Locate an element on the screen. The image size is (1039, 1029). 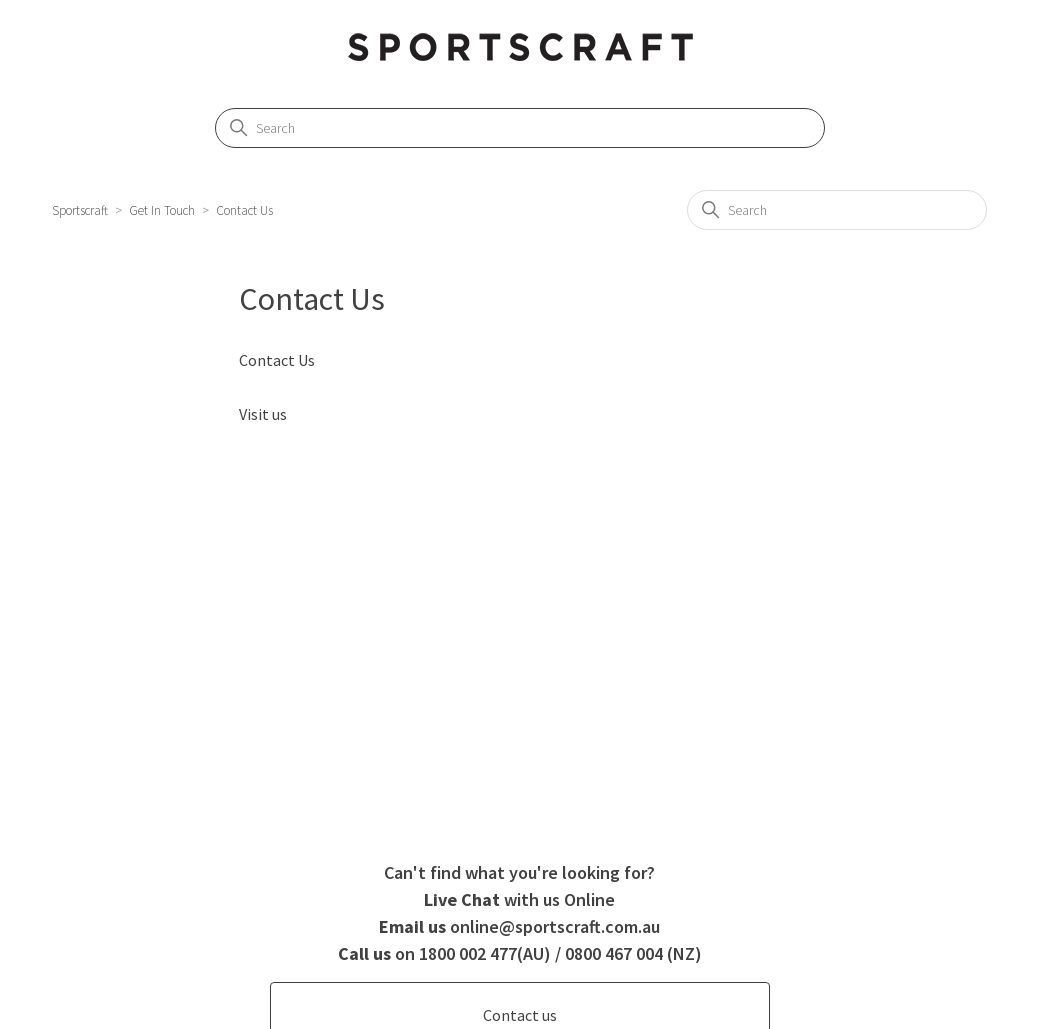
[Search] is located at coordinates (520, 128).